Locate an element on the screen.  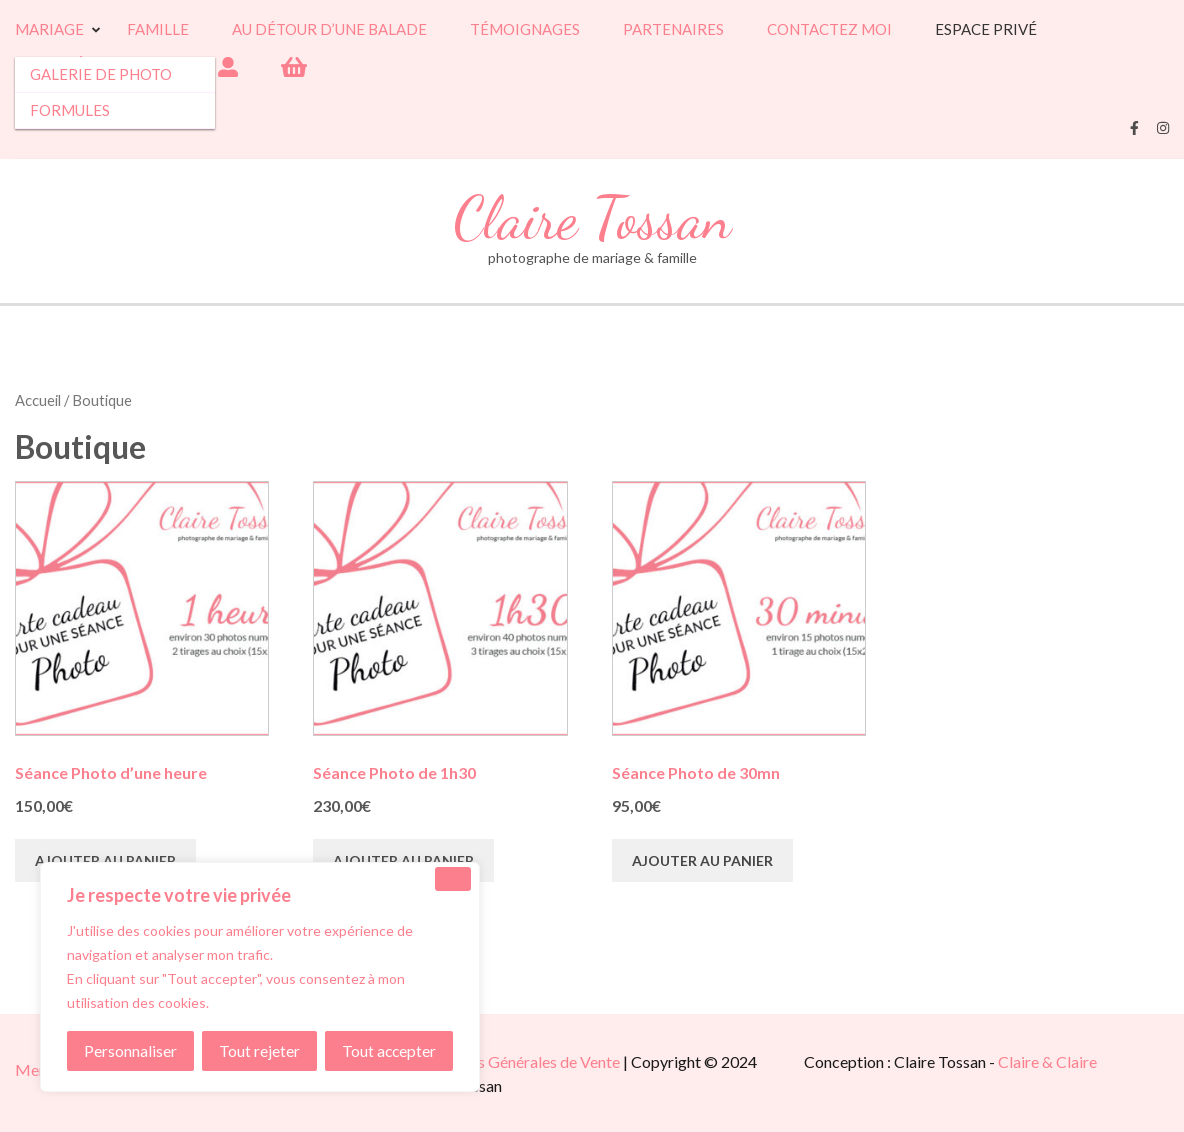
Tout rejeter is located at coordinates (259, 1050).